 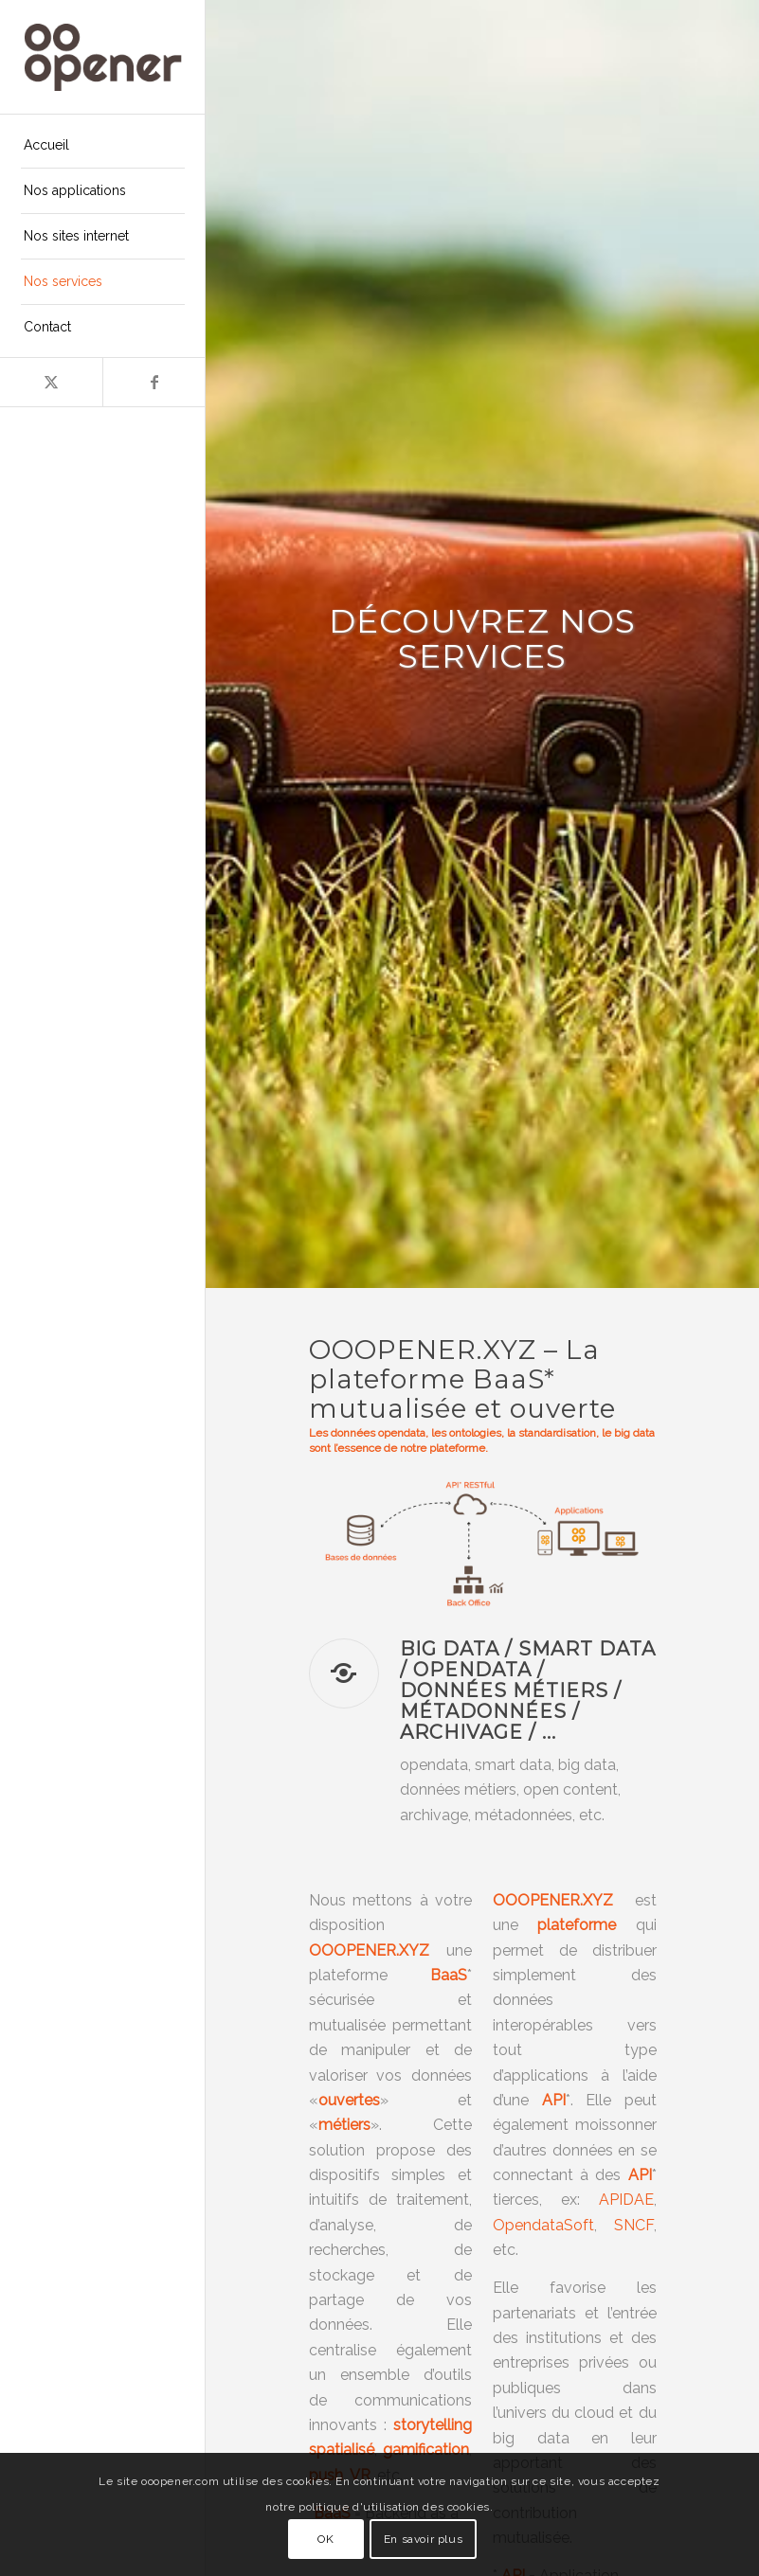 I want to click on APIDAE, so click(x=626, y=2200).